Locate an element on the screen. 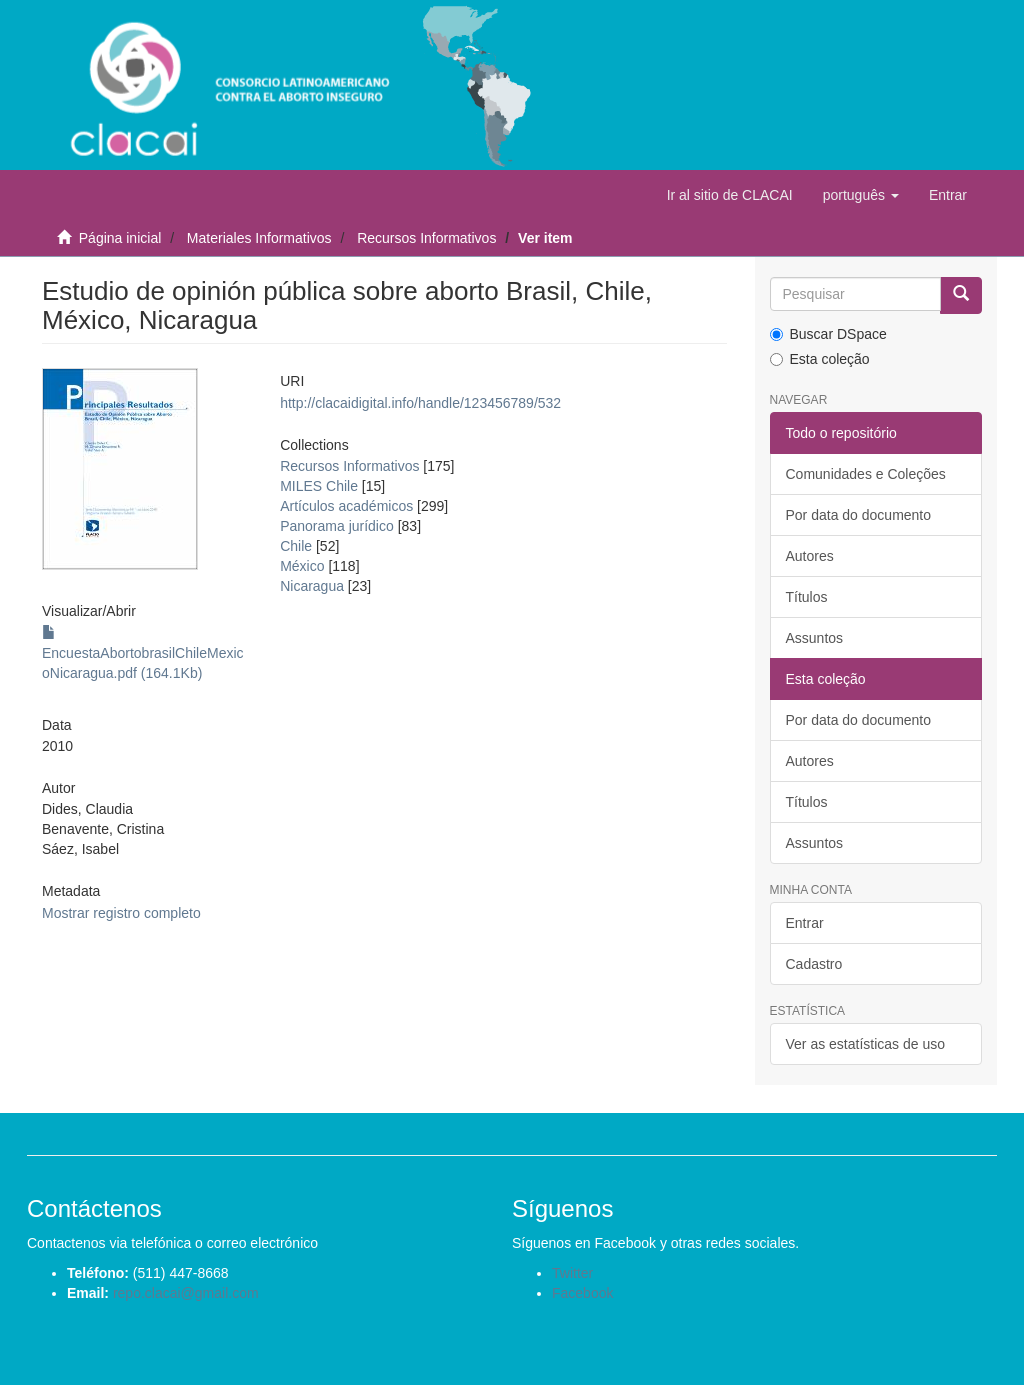 The height and width of the screenshot is (1385, 1024). Recursos Informativos is located at coordinates (426, 238).